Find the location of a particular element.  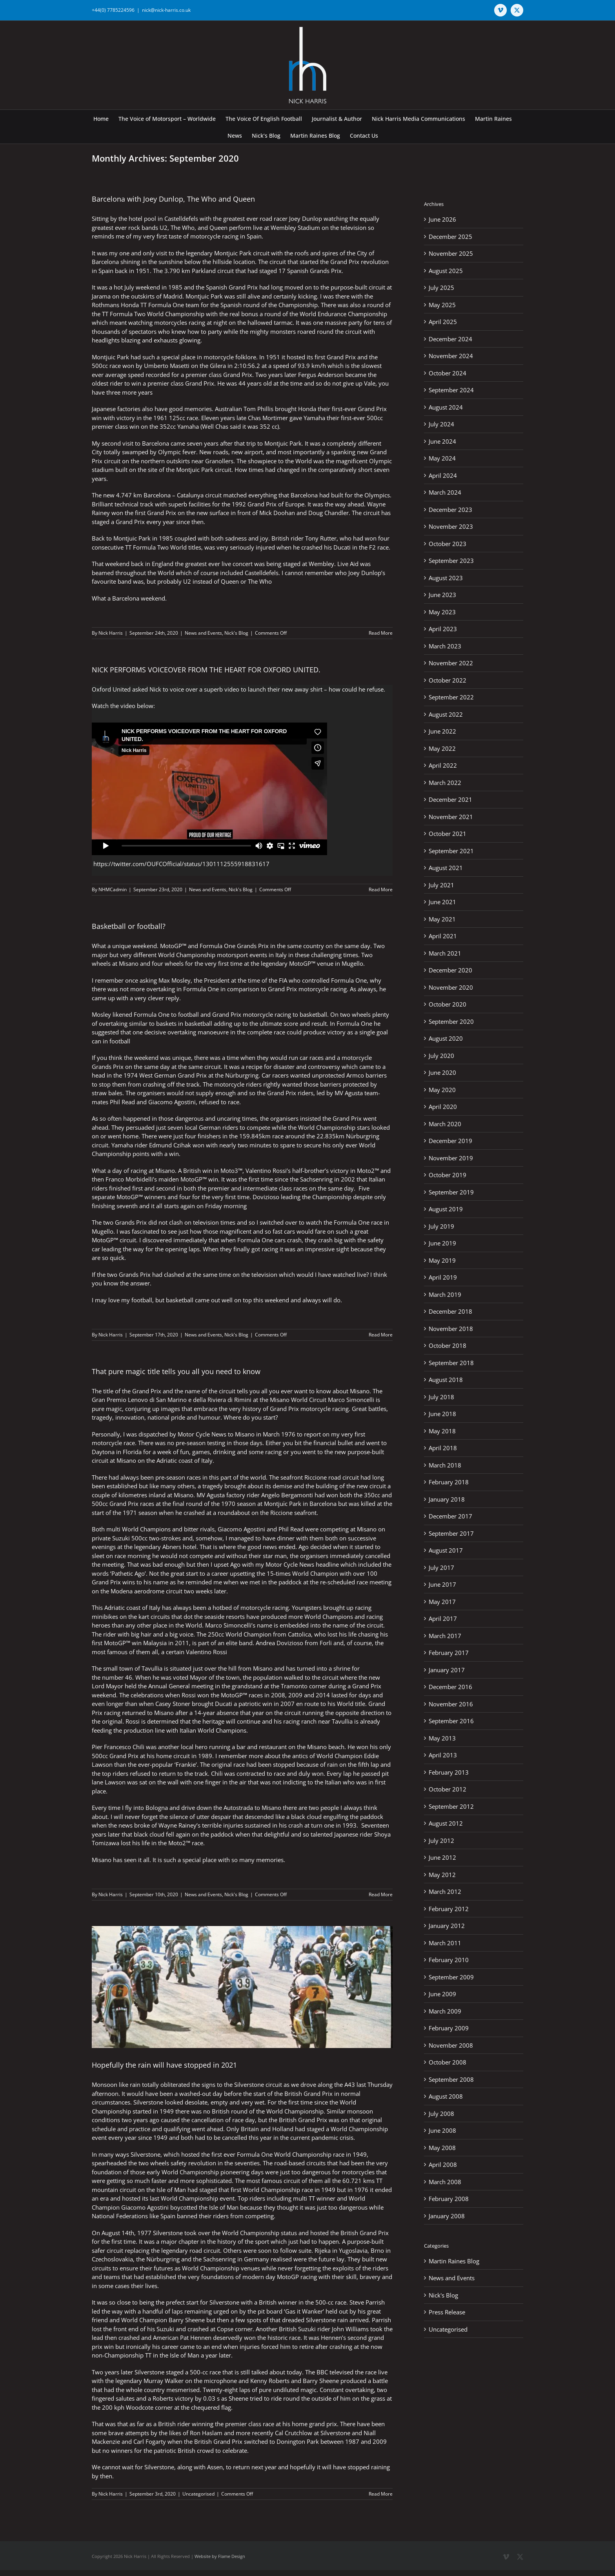

September 2023 is located at coordinates (451, 560).